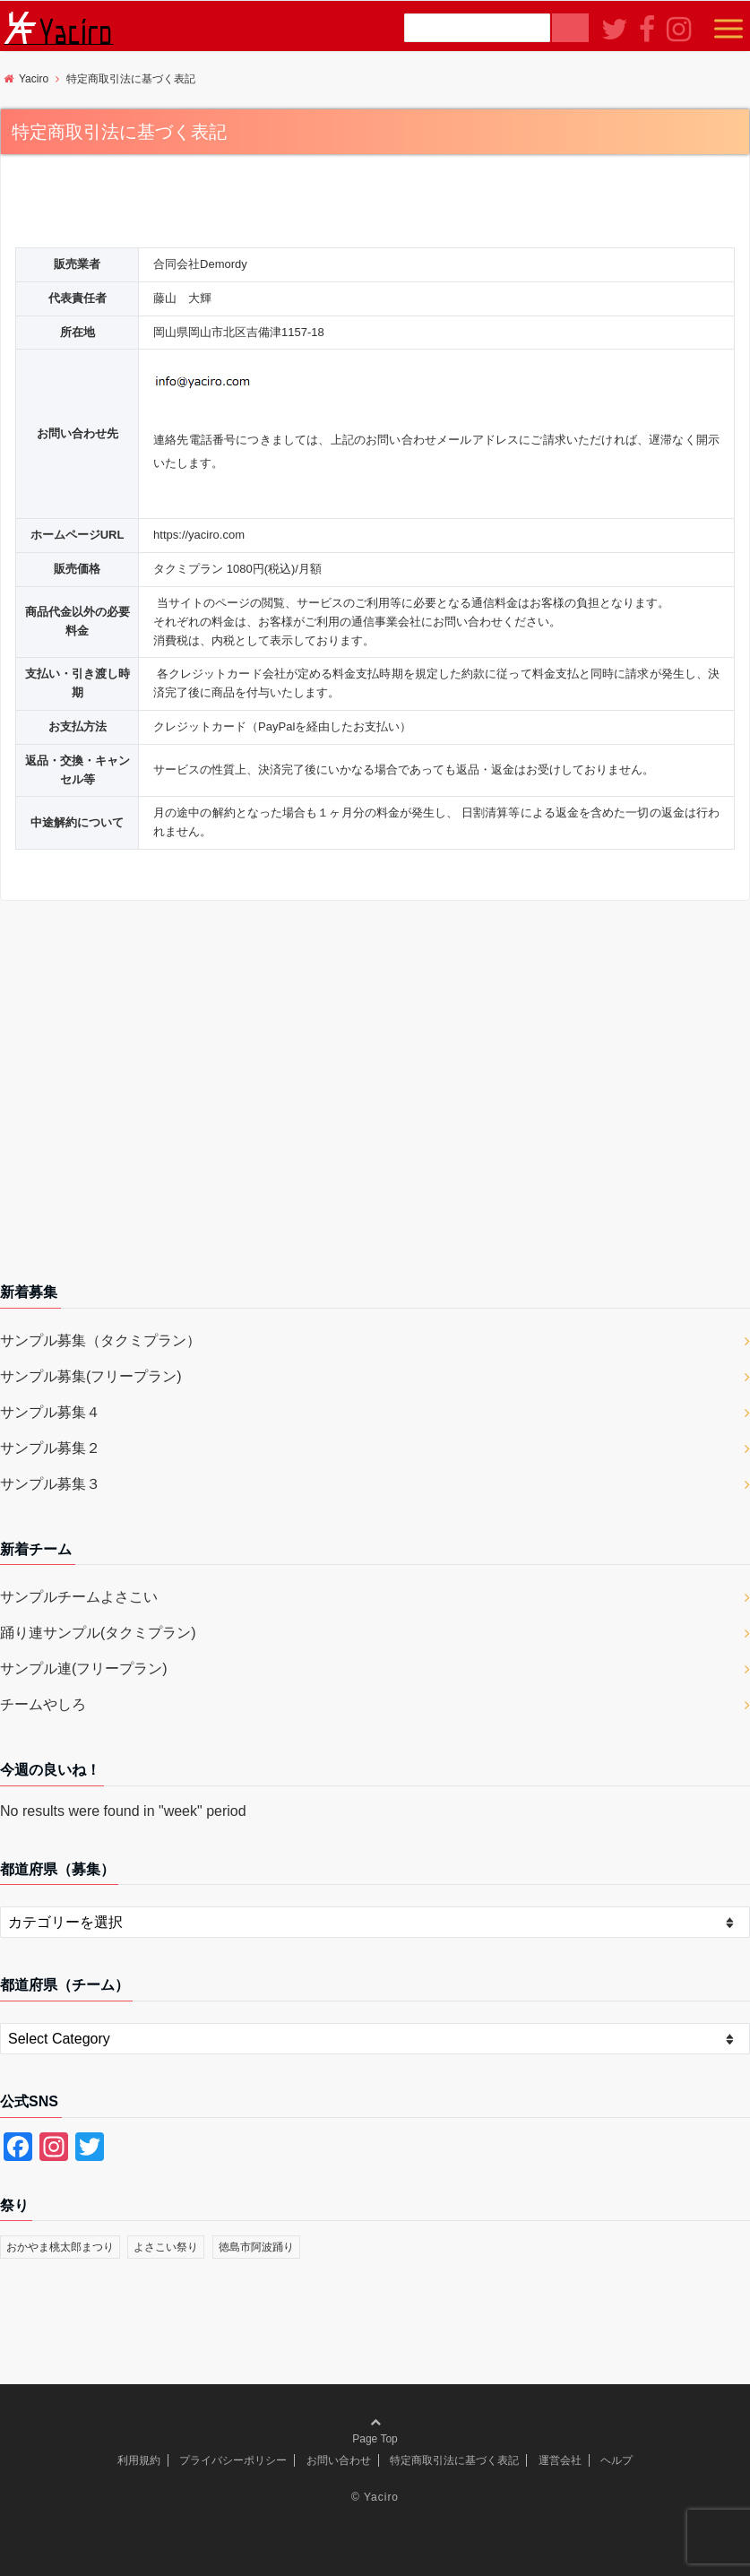 Image resolution: width=750 pixels, height=2576 pixels. Describe the element at coordinates (454, 2460) in the screenshot. I see `特定商取引法に基づく表記` at that location.